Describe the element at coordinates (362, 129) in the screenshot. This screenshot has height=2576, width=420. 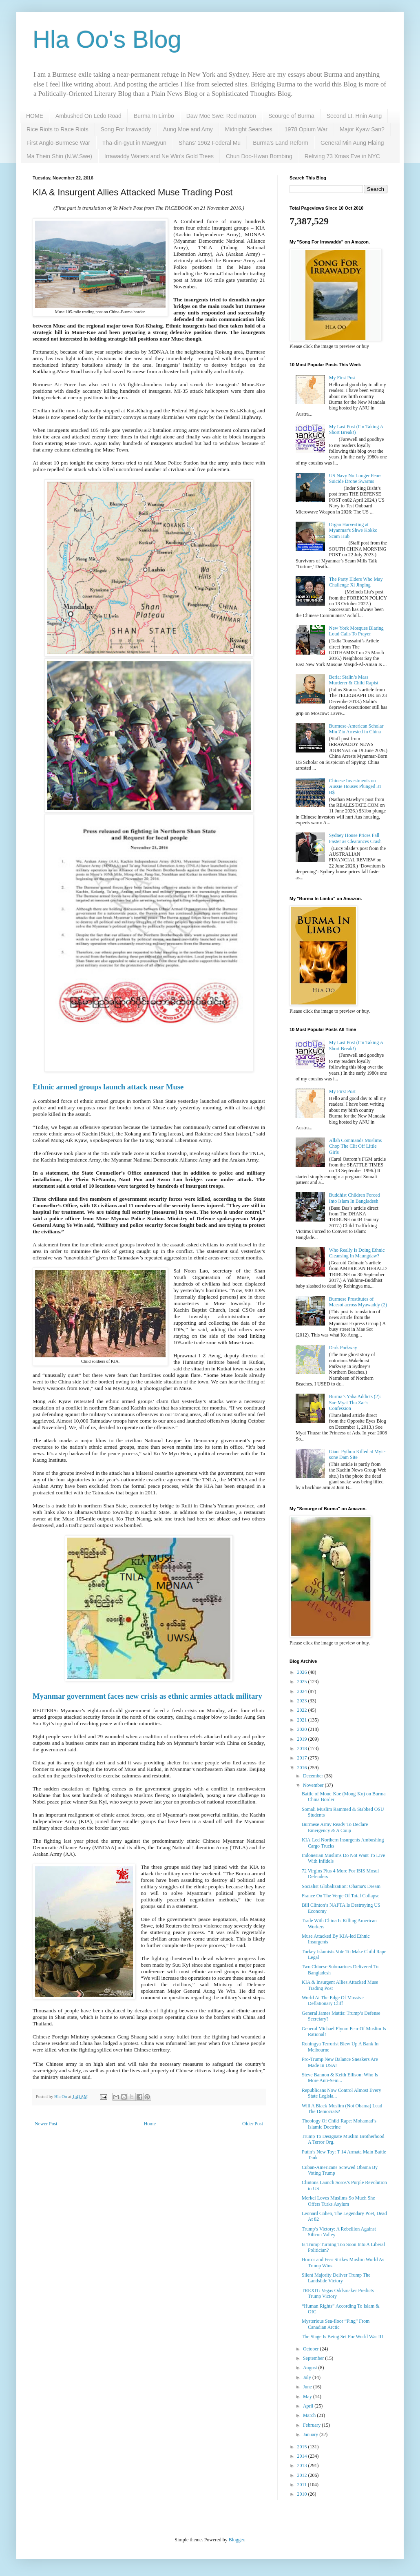
I see `Major Kyaw San?` at that location.